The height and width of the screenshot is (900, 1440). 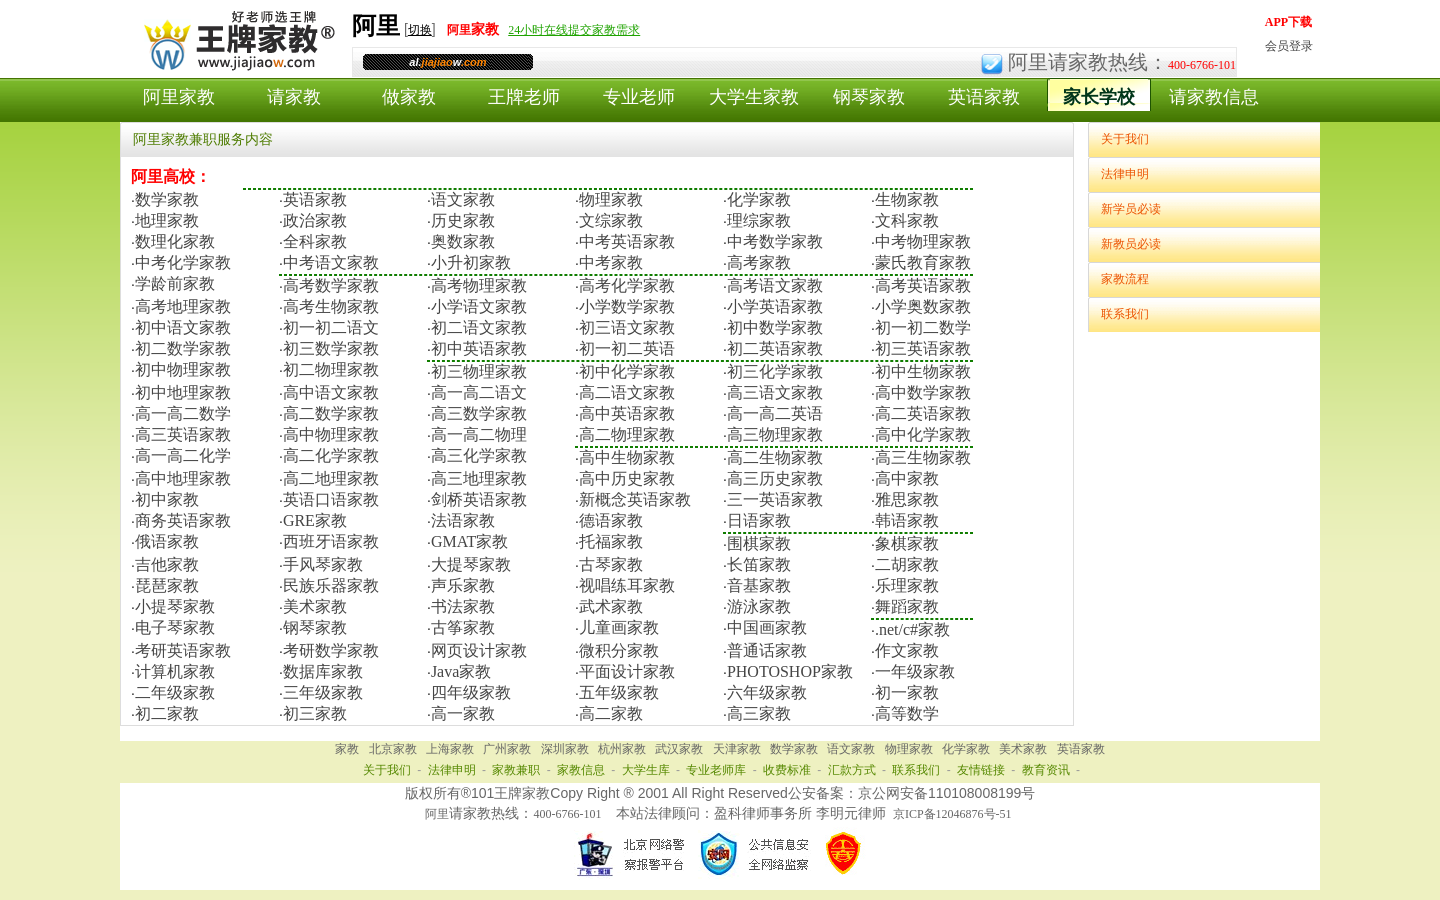 I want to click on 日语家教, so click(x=759, y=520).